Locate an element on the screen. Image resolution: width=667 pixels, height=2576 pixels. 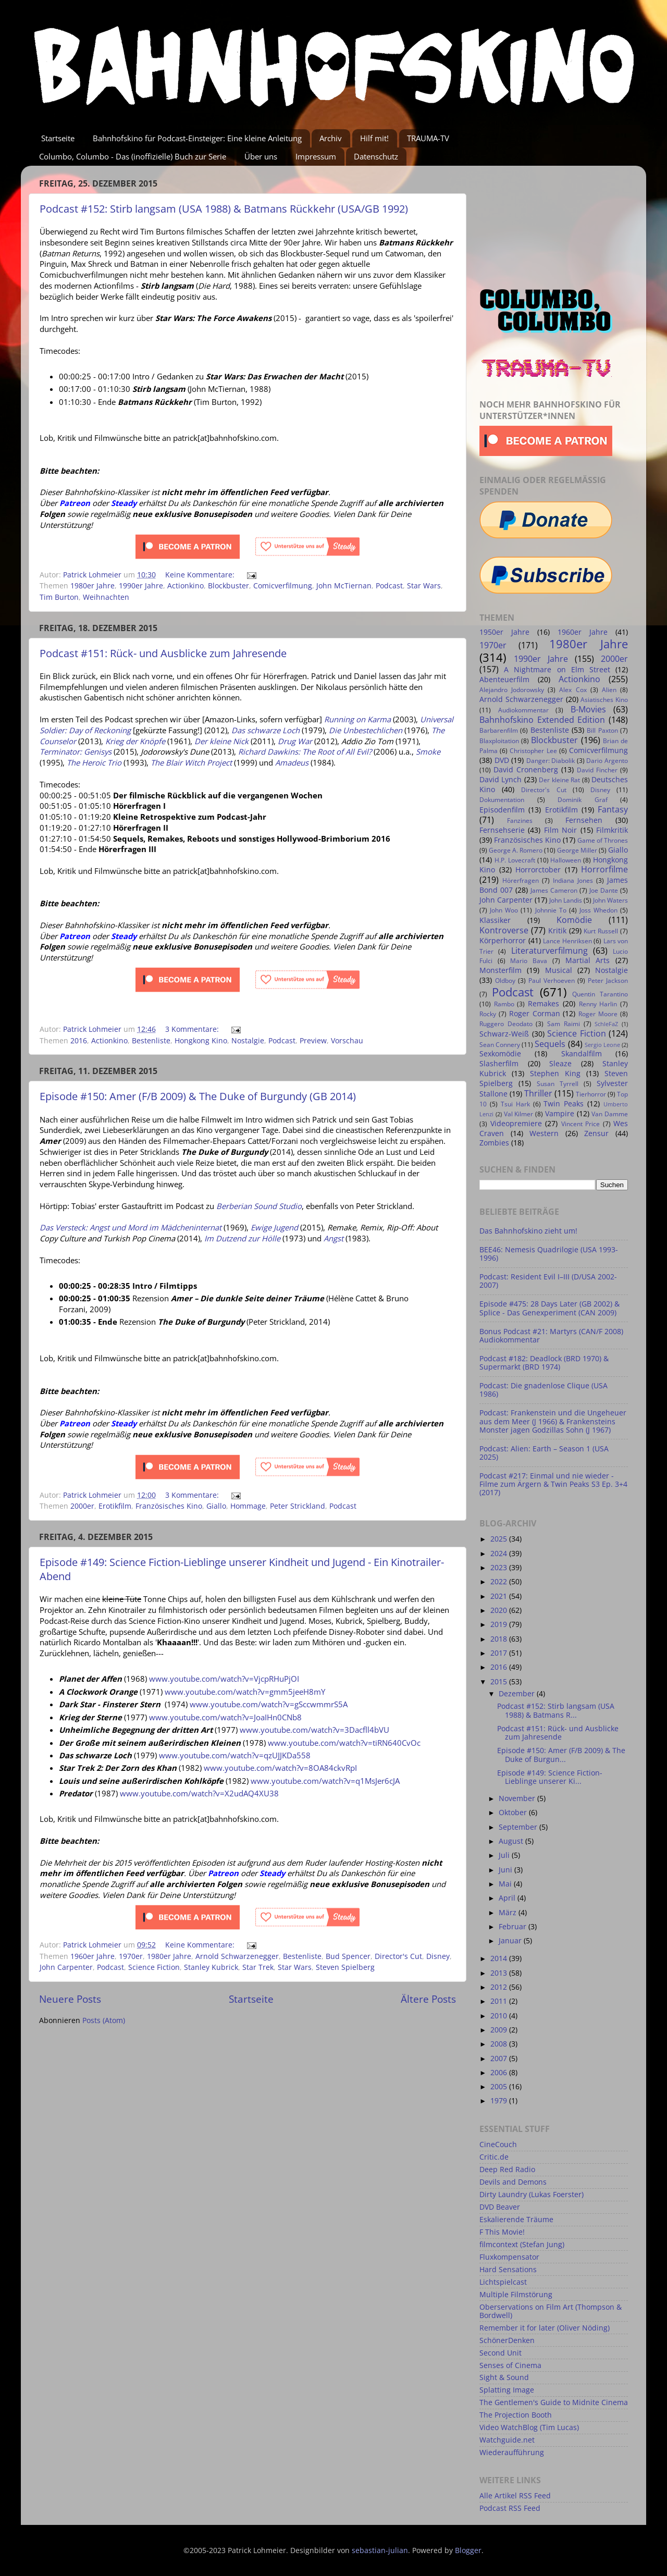
Preview is located at coordinates (313, 1040).